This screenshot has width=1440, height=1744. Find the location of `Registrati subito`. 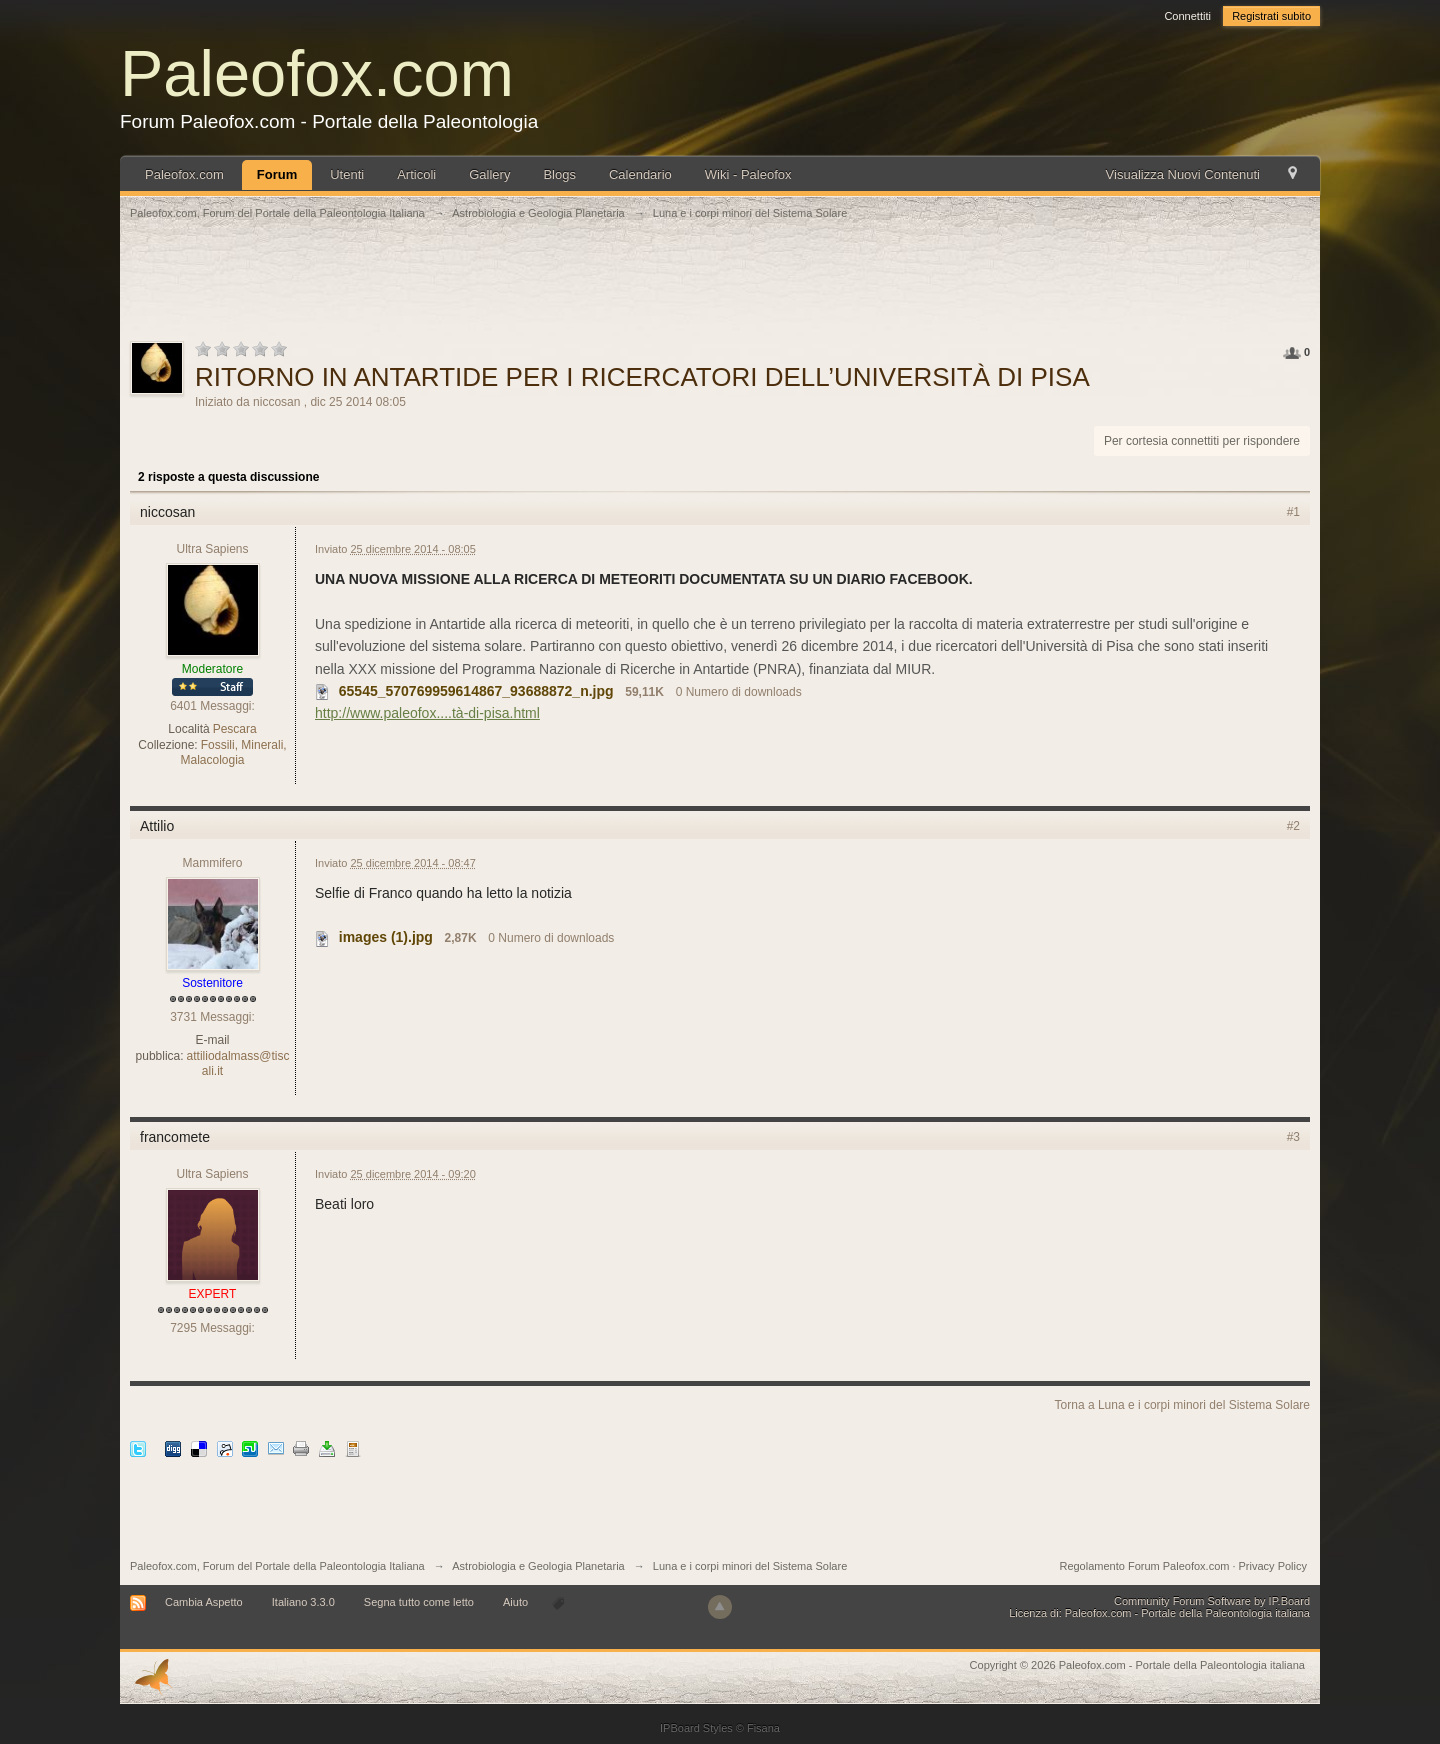

Registrati subito is located at coordinates (1271, 16).